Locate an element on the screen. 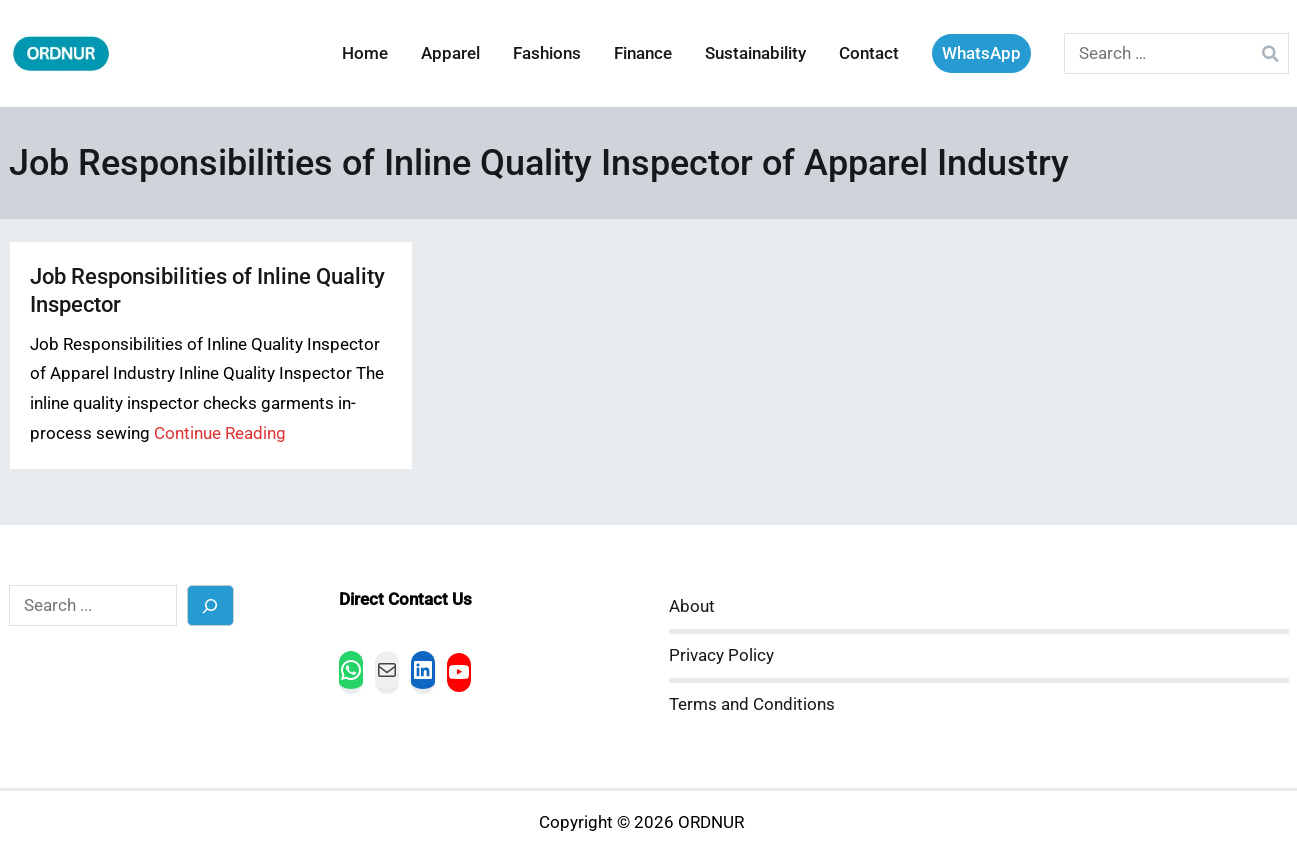 The width and height of the screenshot is (1297, 854). Fashions is located at coordinates (547, 53).